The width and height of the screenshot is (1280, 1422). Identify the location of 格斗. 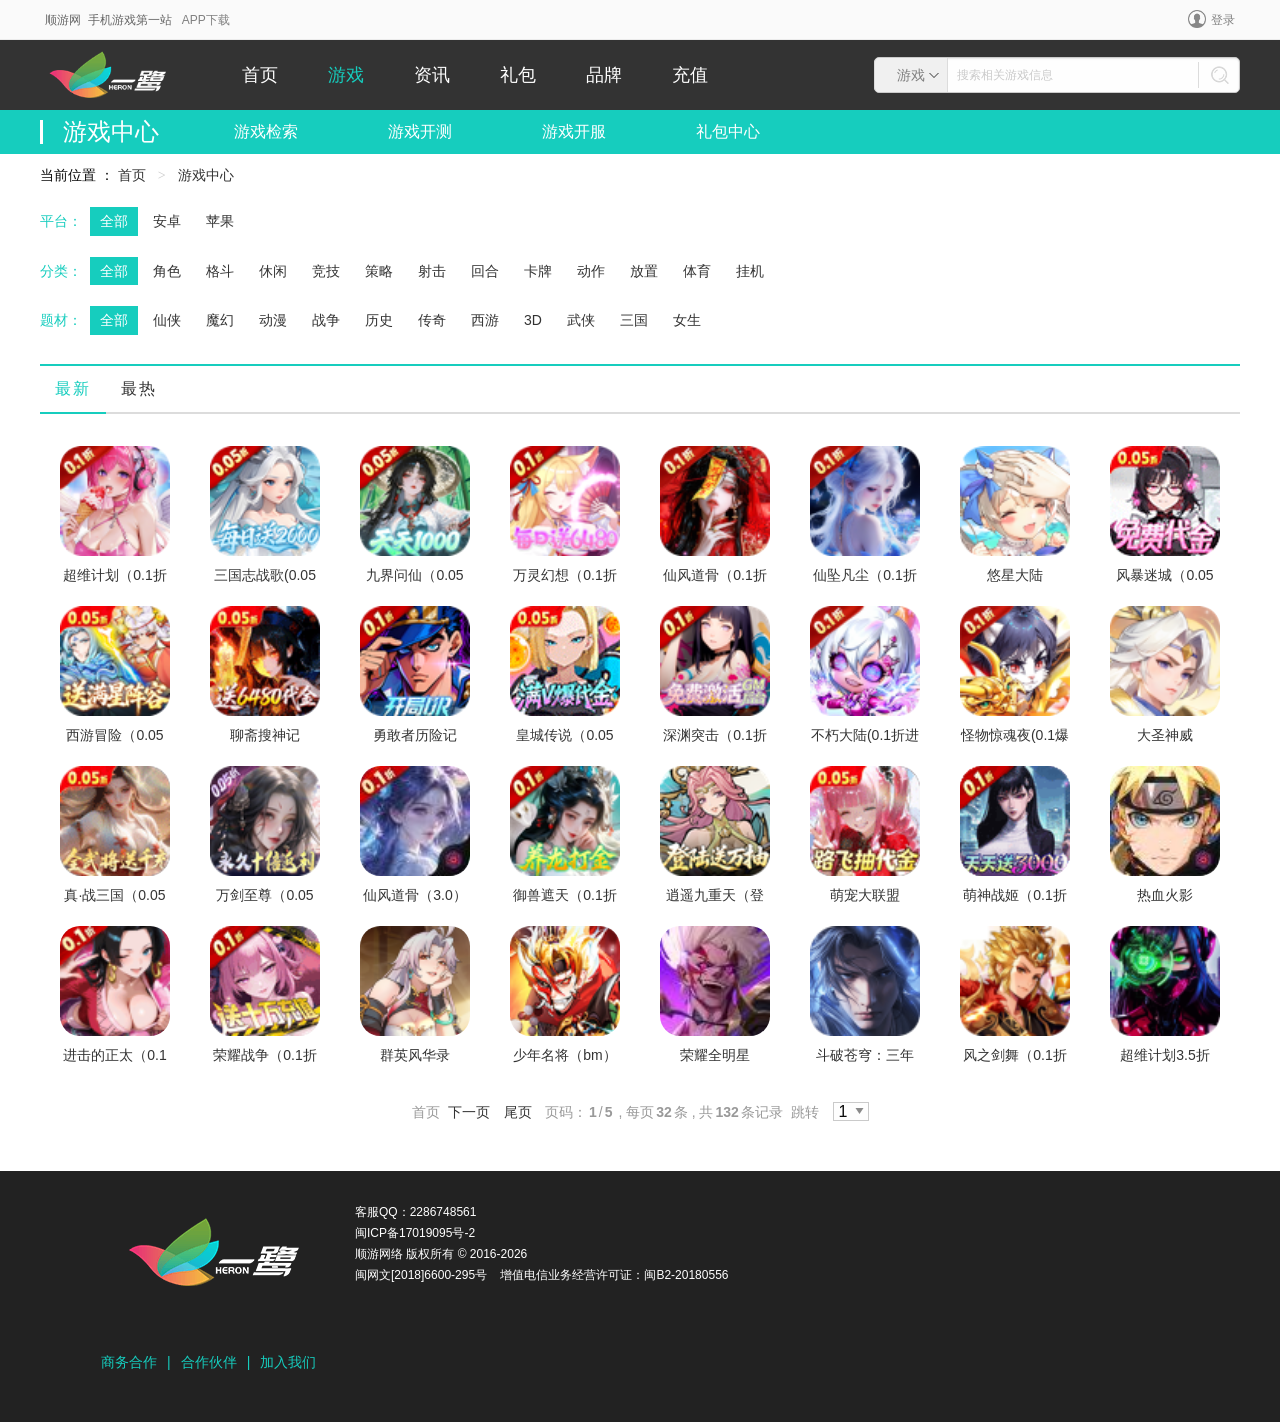
(220, 271).